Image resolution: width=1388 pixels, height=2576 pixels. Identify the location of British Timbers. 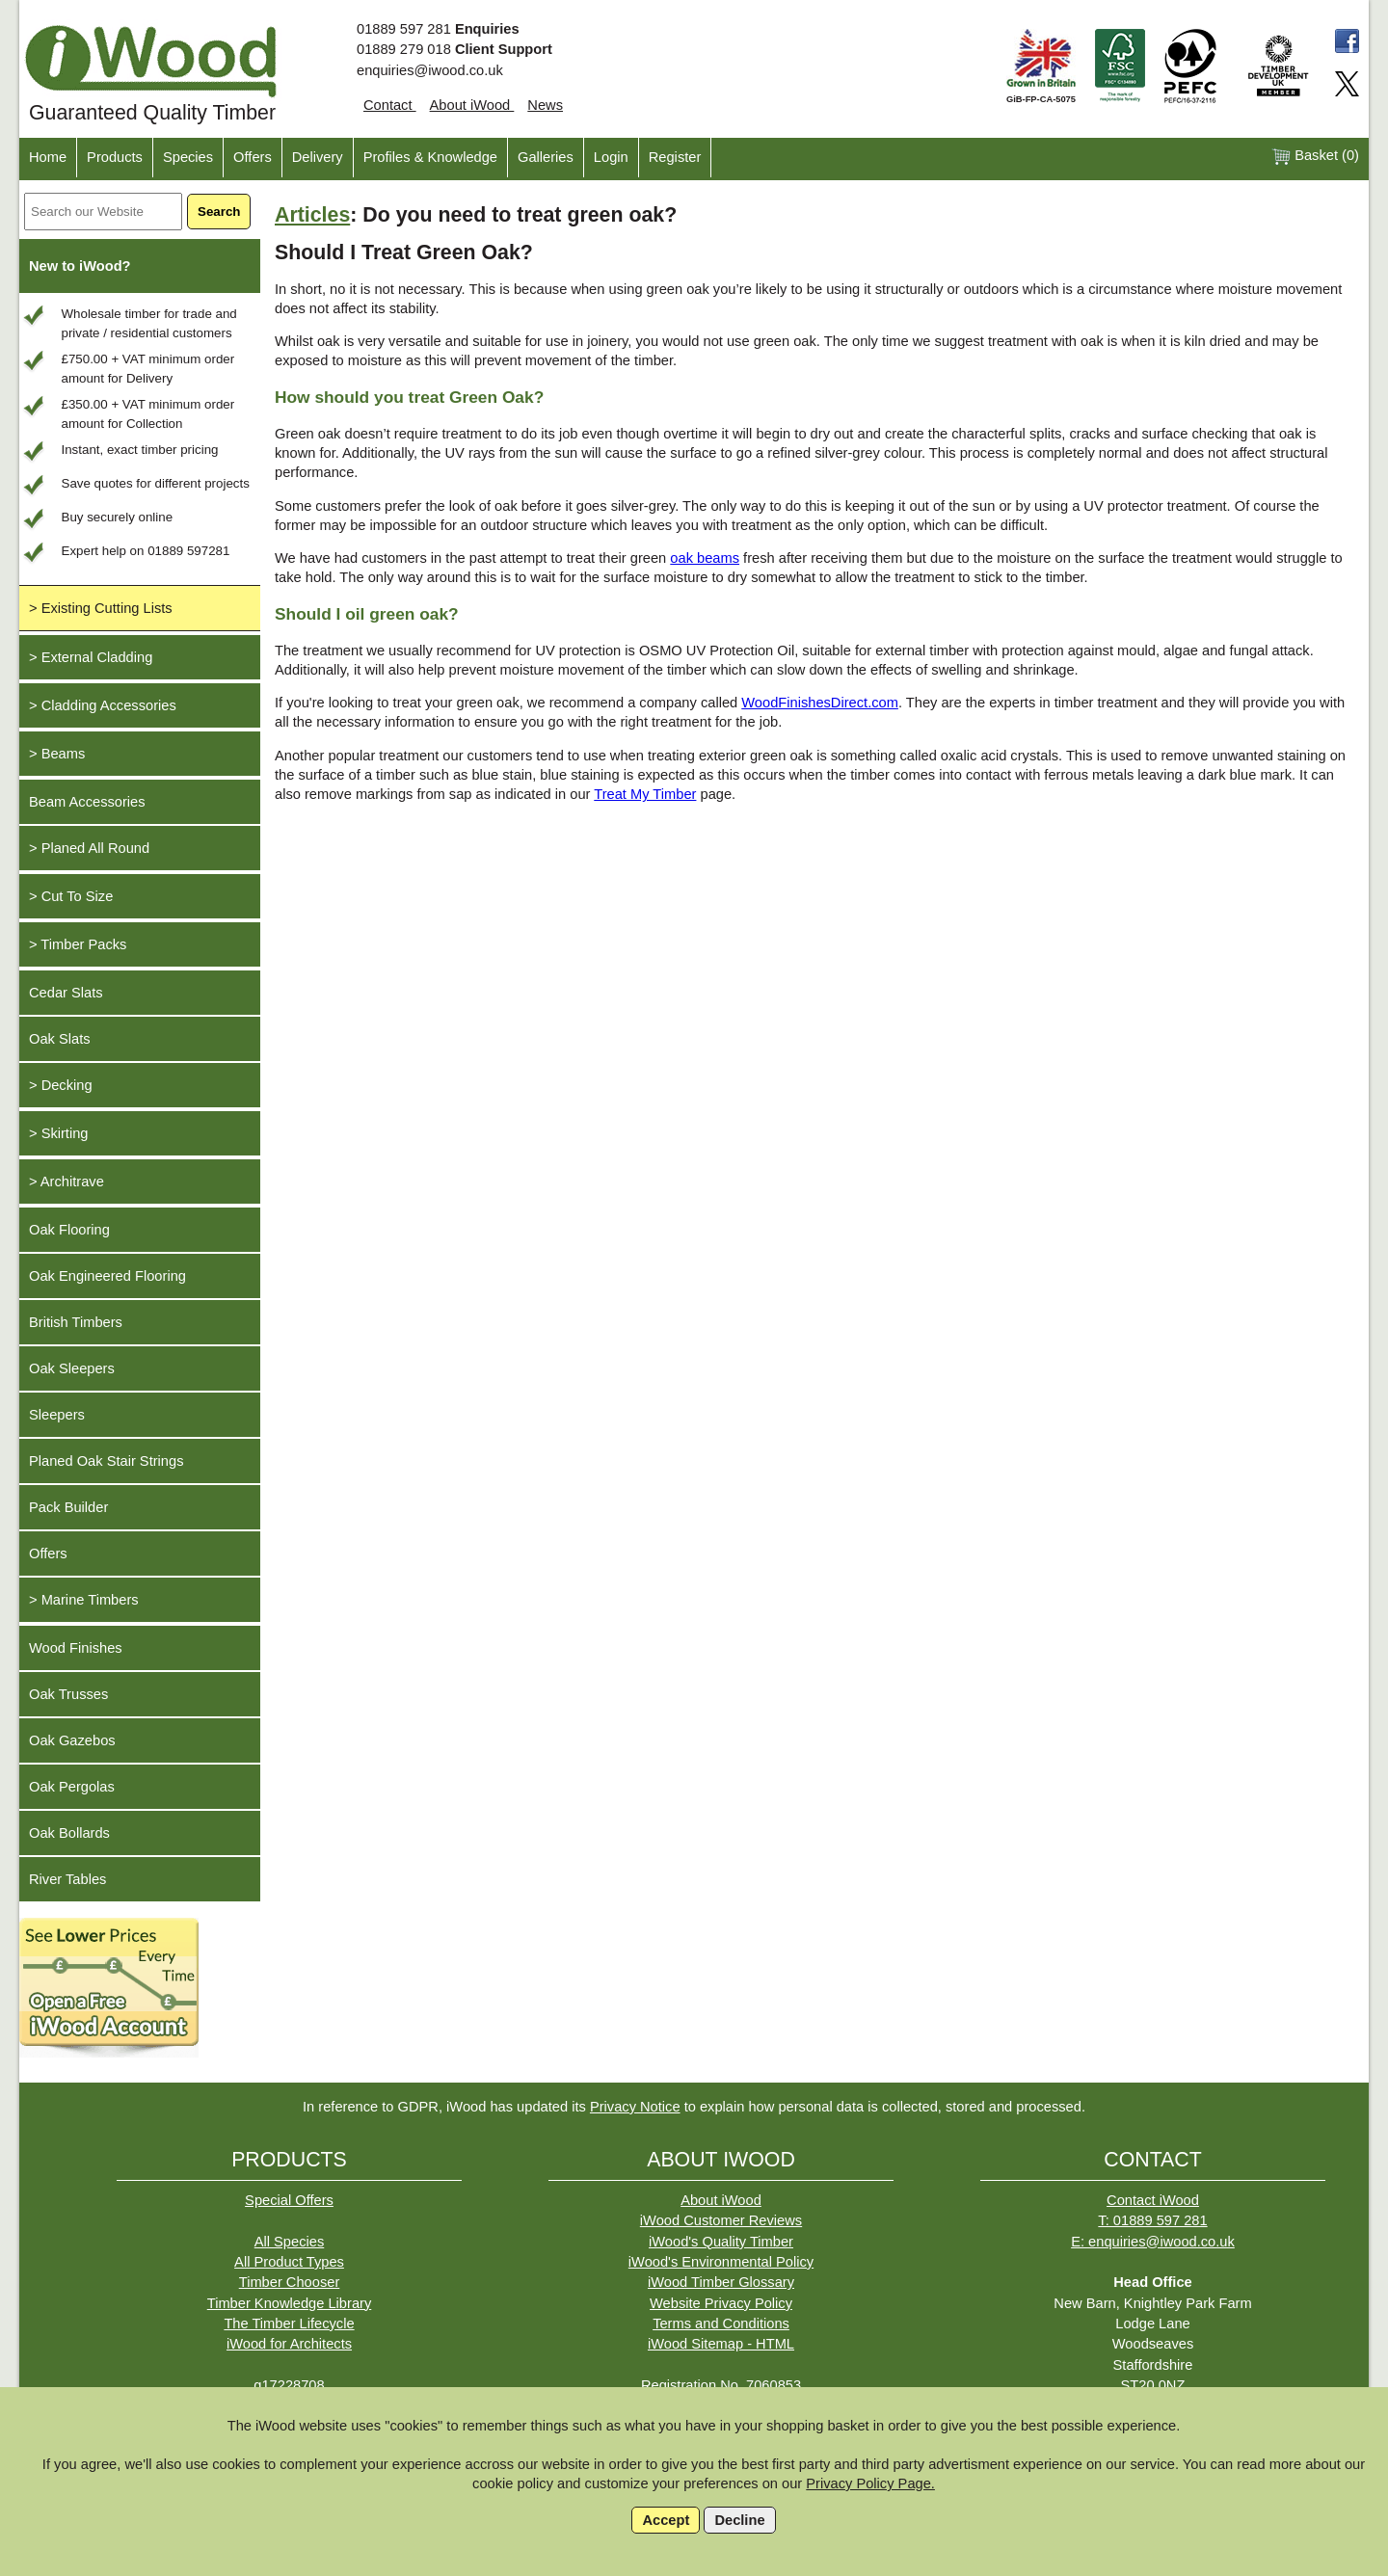
(75, 1322).